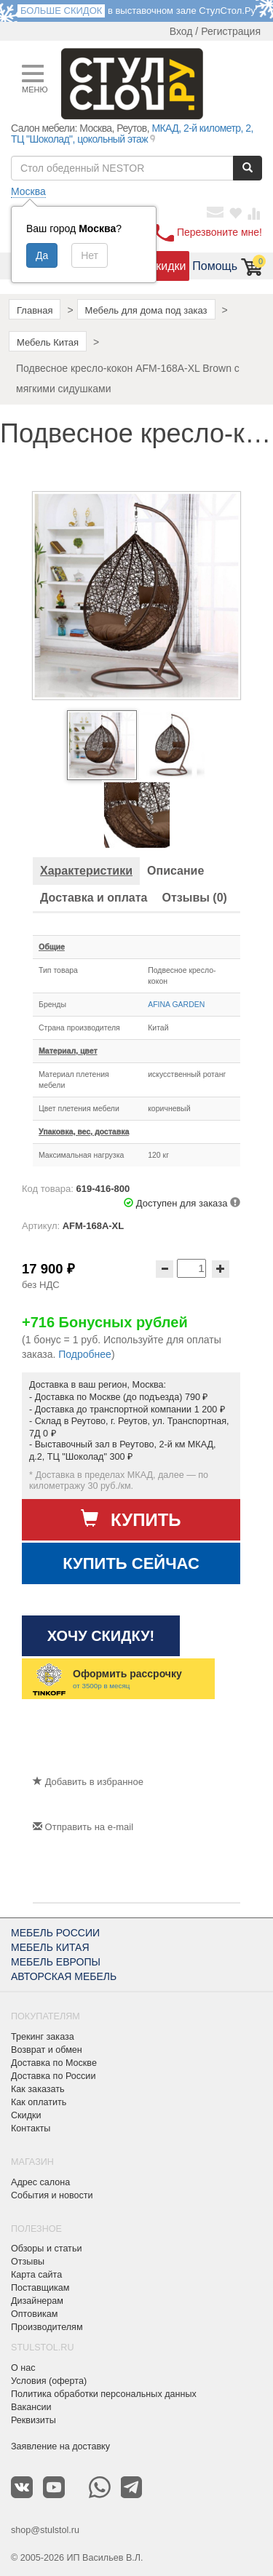 Image resolution: width=273 pixels, height=2576 pixels. Describe the element at coordinates (167, 266) in the screenshot. I see `Скидки` at that location.